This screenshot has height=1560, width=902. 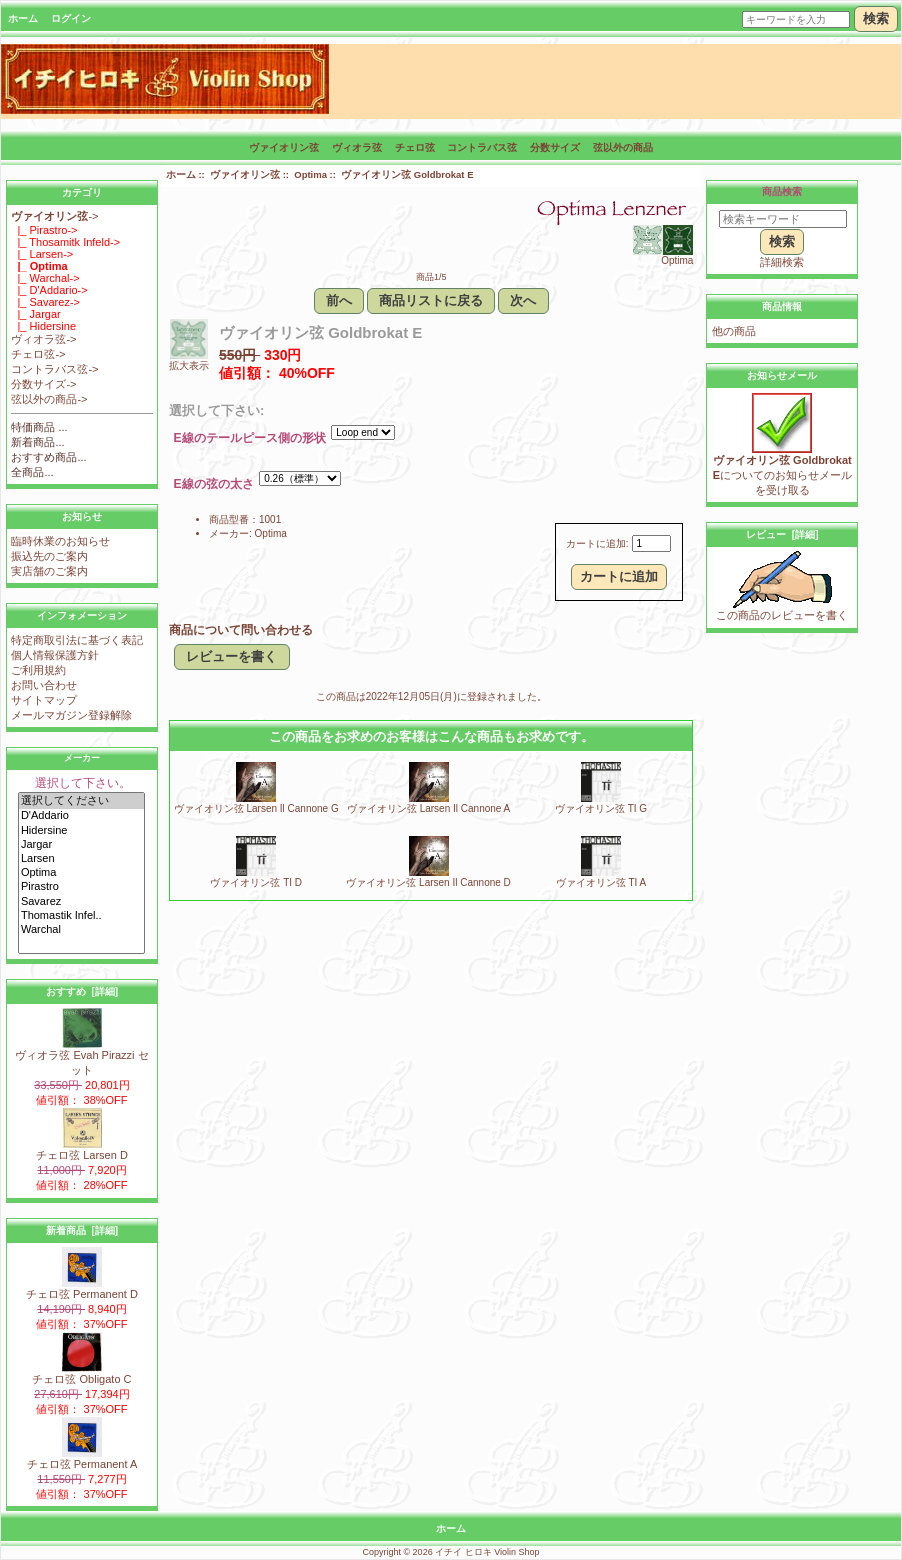 I want to click on ヴァイオリン弦 TI A, so click(x=601, y=882).